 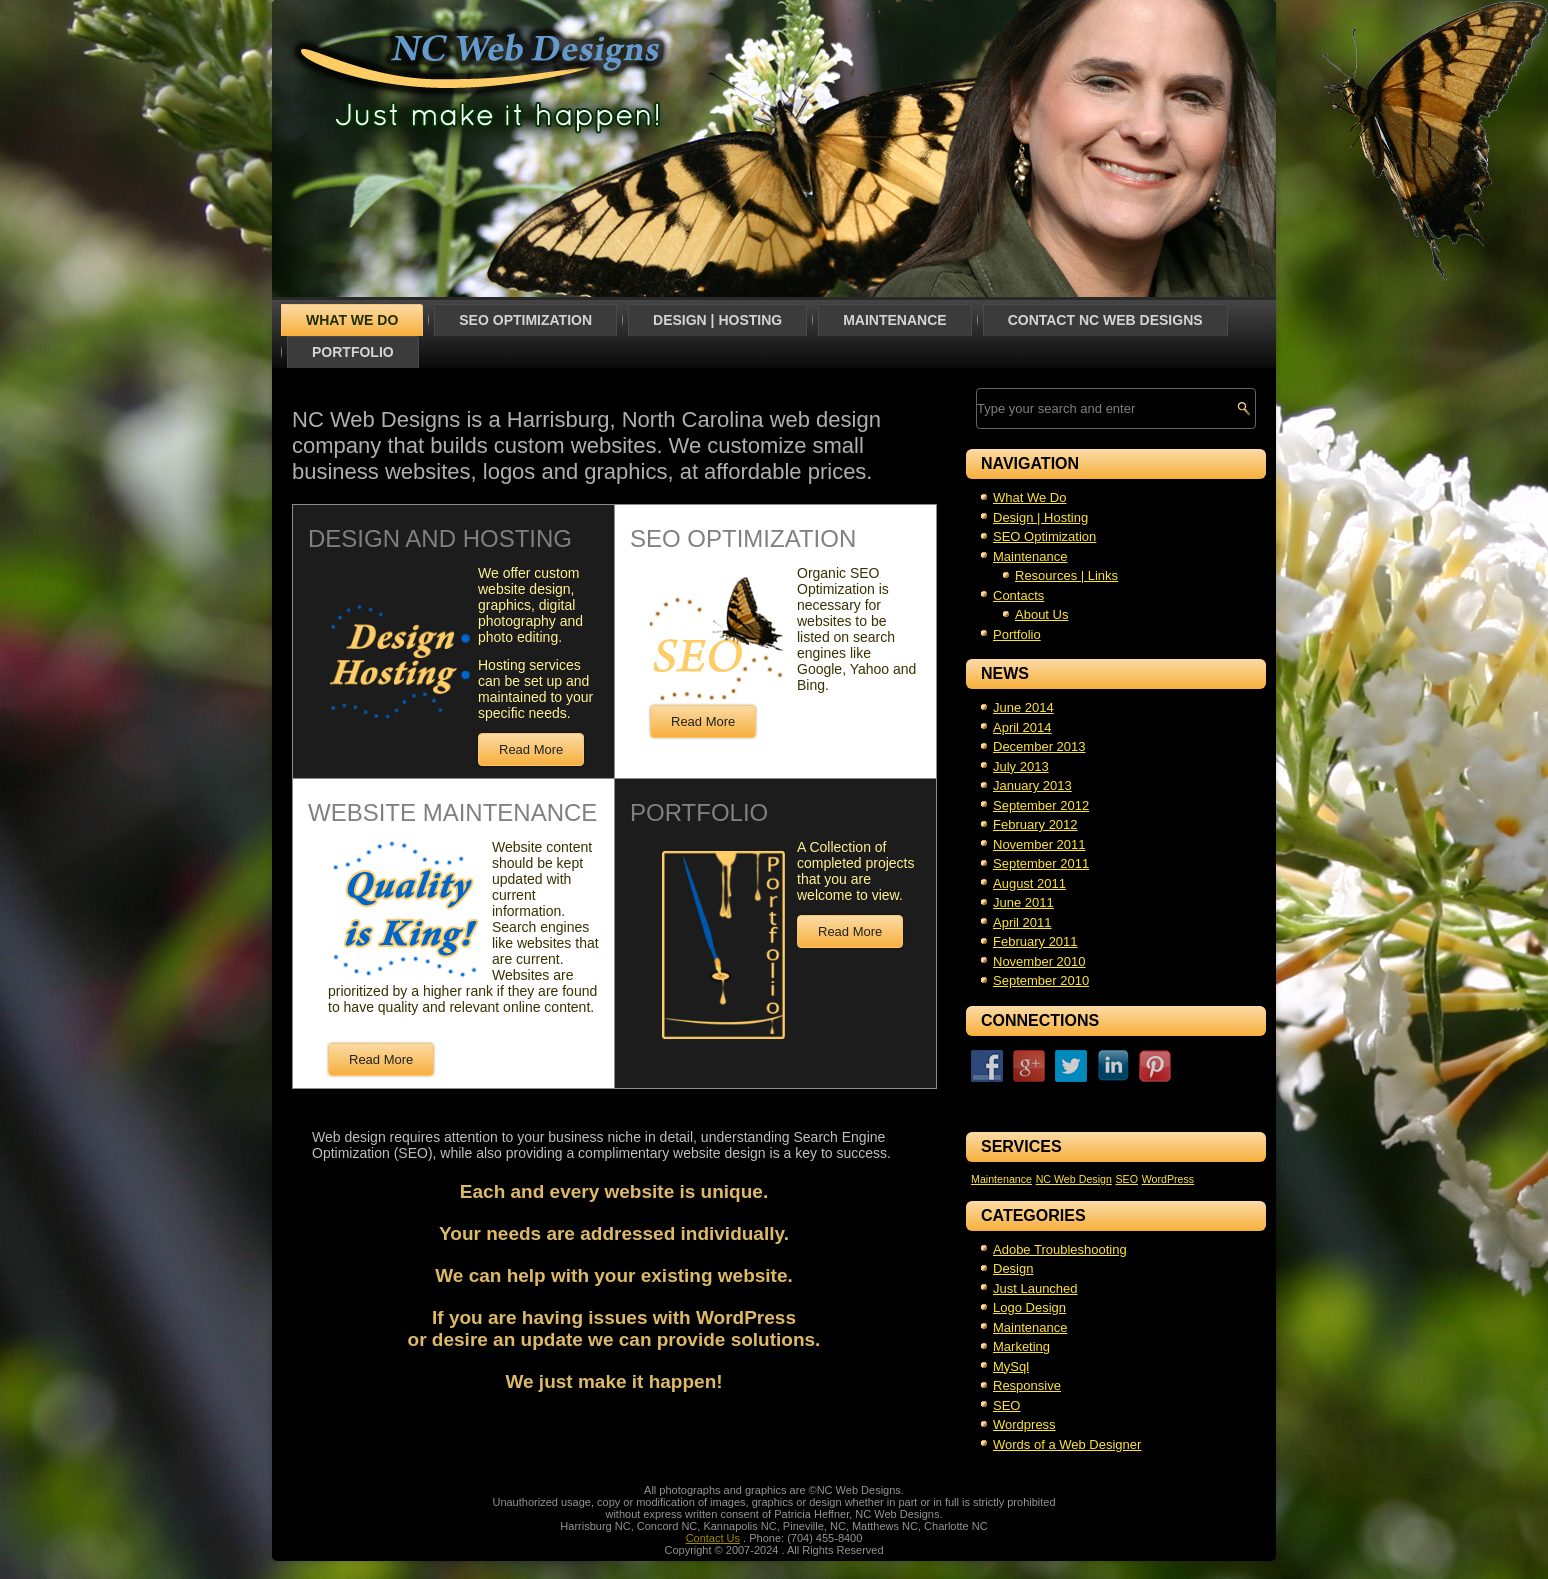 I want to click on January 2013, so click(x=1032, y=785).